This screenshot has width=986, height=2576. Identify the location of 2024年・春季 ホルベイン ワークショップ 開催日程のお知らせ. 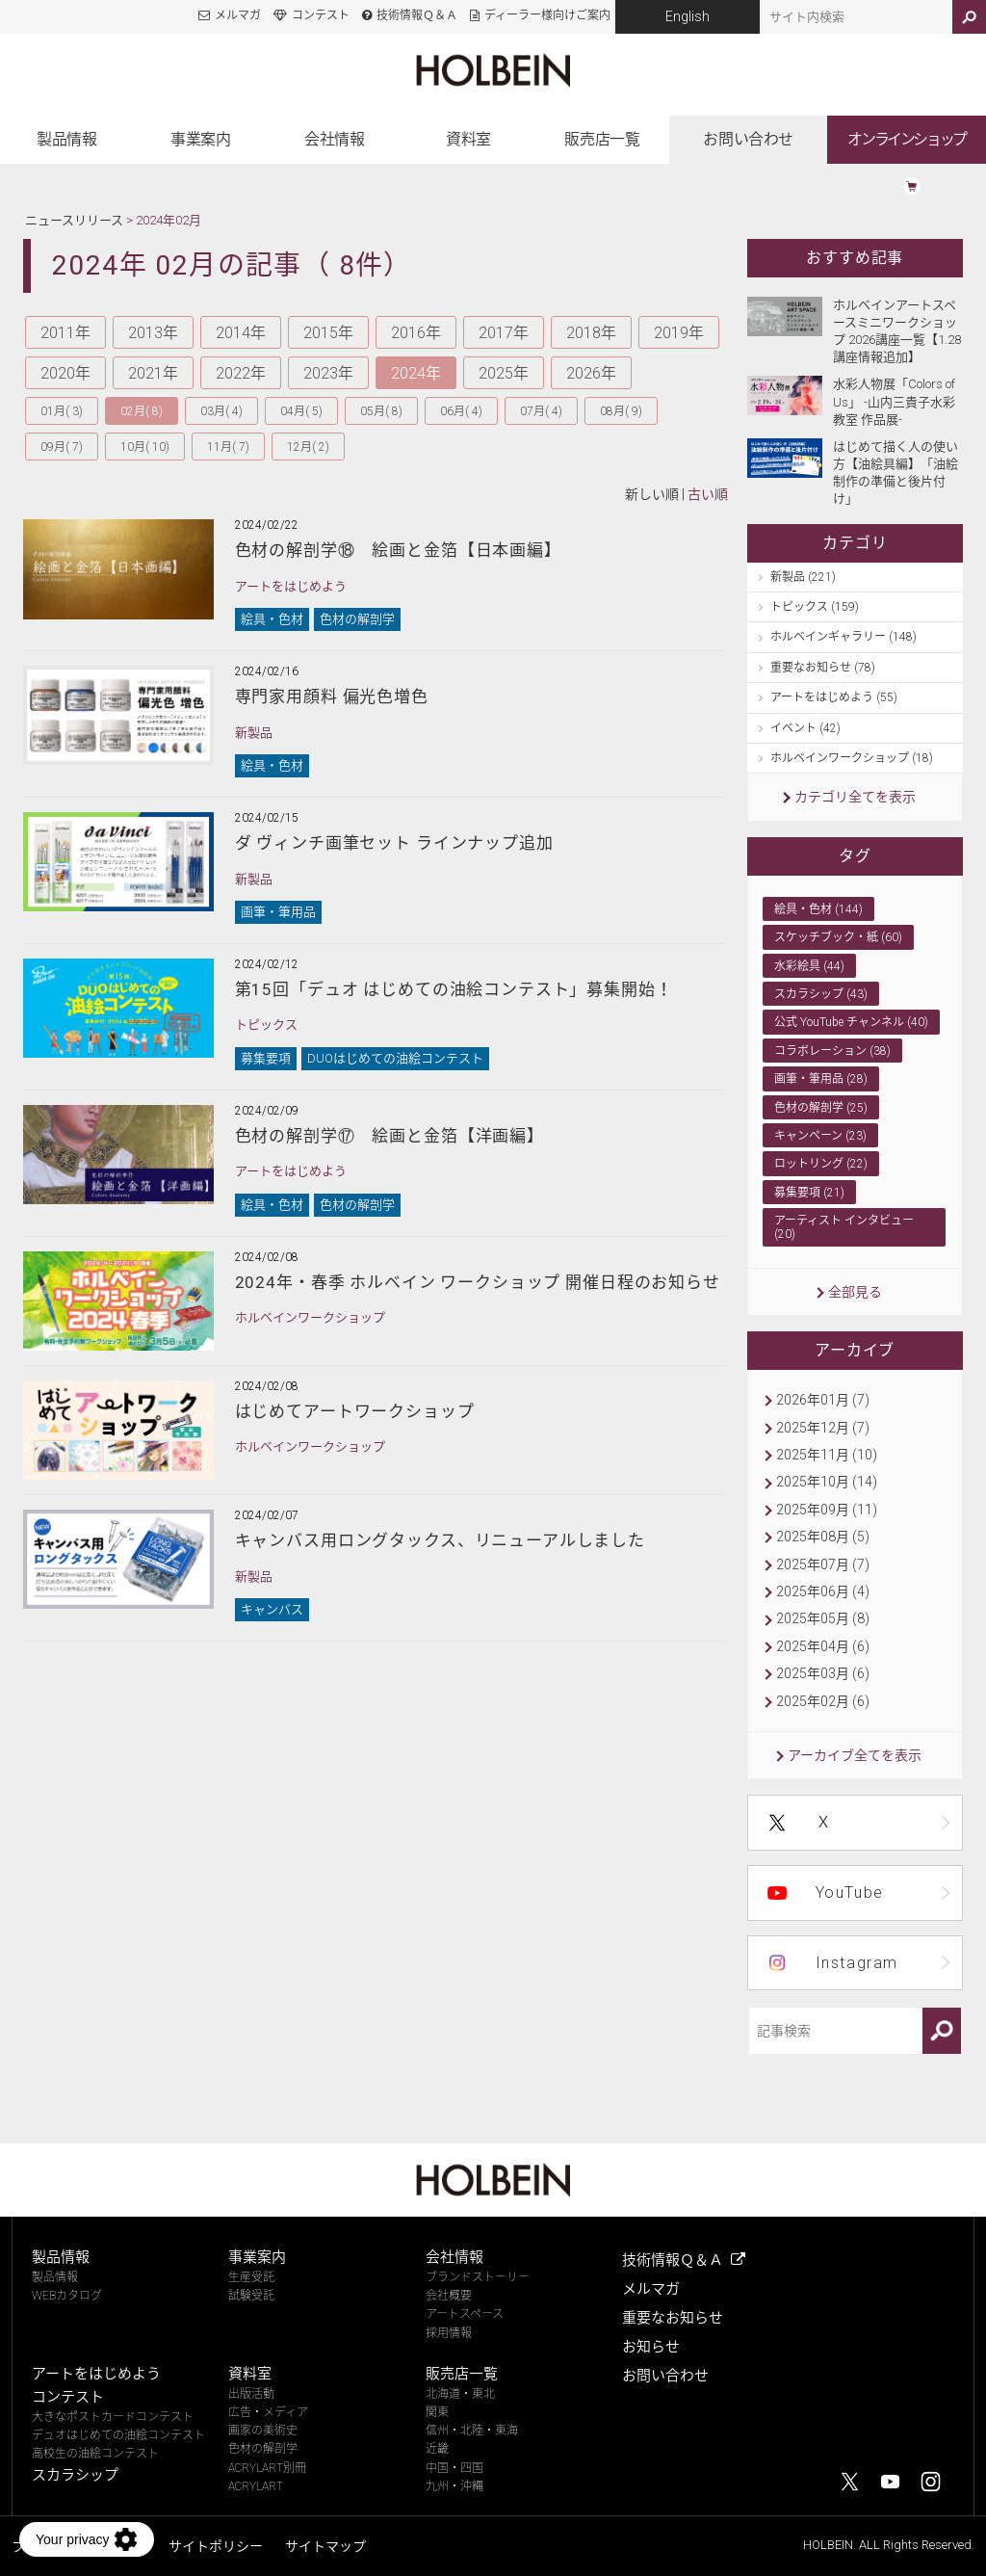
(477, 1282).